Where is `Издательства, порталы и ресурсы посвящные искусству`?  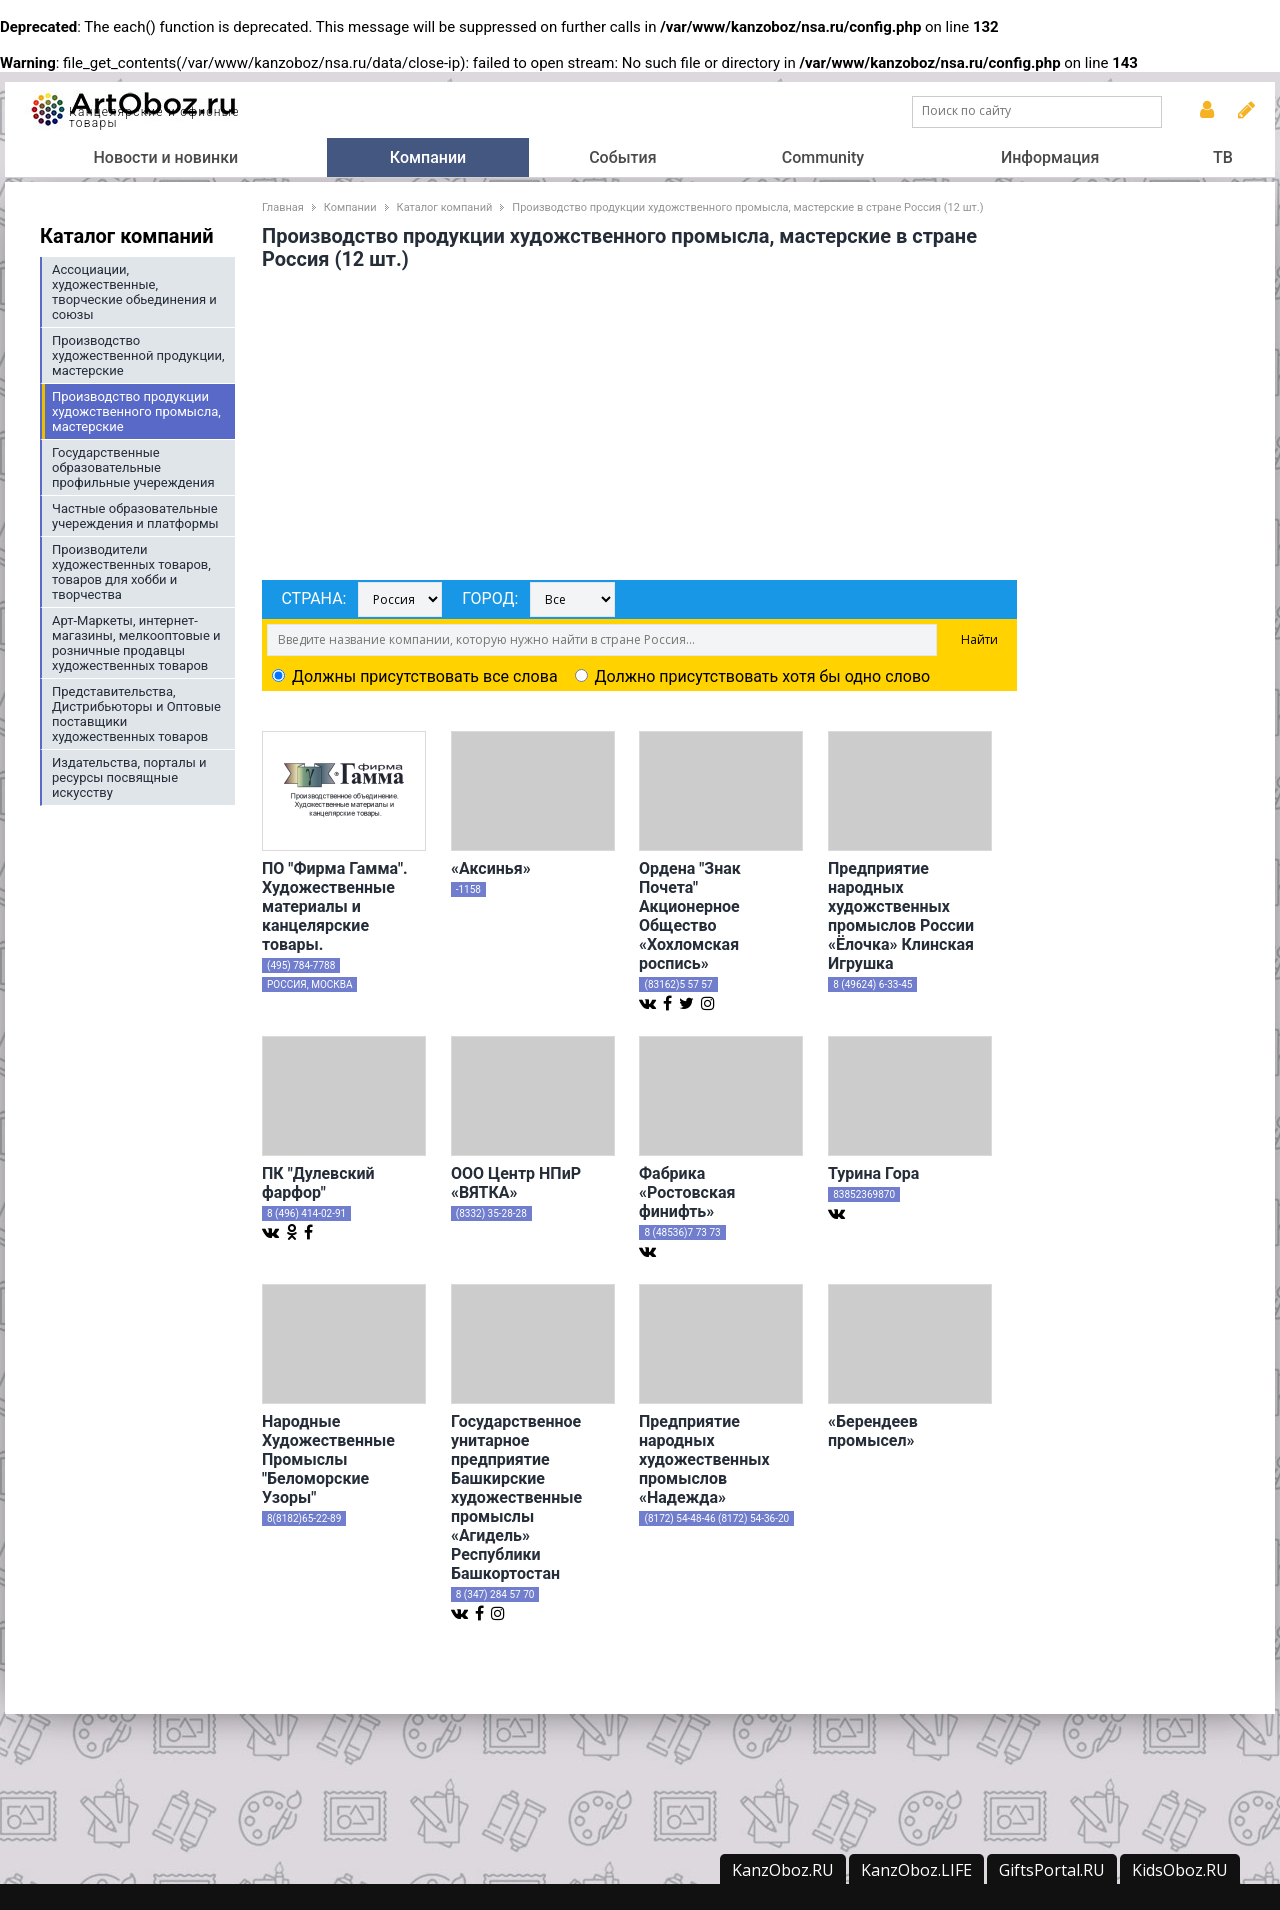 Издательства, порталы и ресурсы посвящные искусству is located at coordinates (129, 777).